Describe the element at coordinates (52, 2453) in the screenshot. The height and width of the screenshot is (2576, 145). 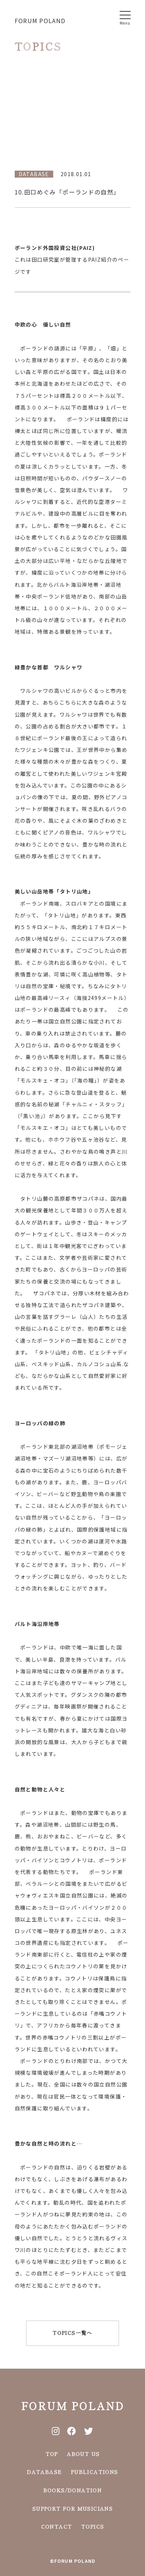
I see `TOP` at that location.